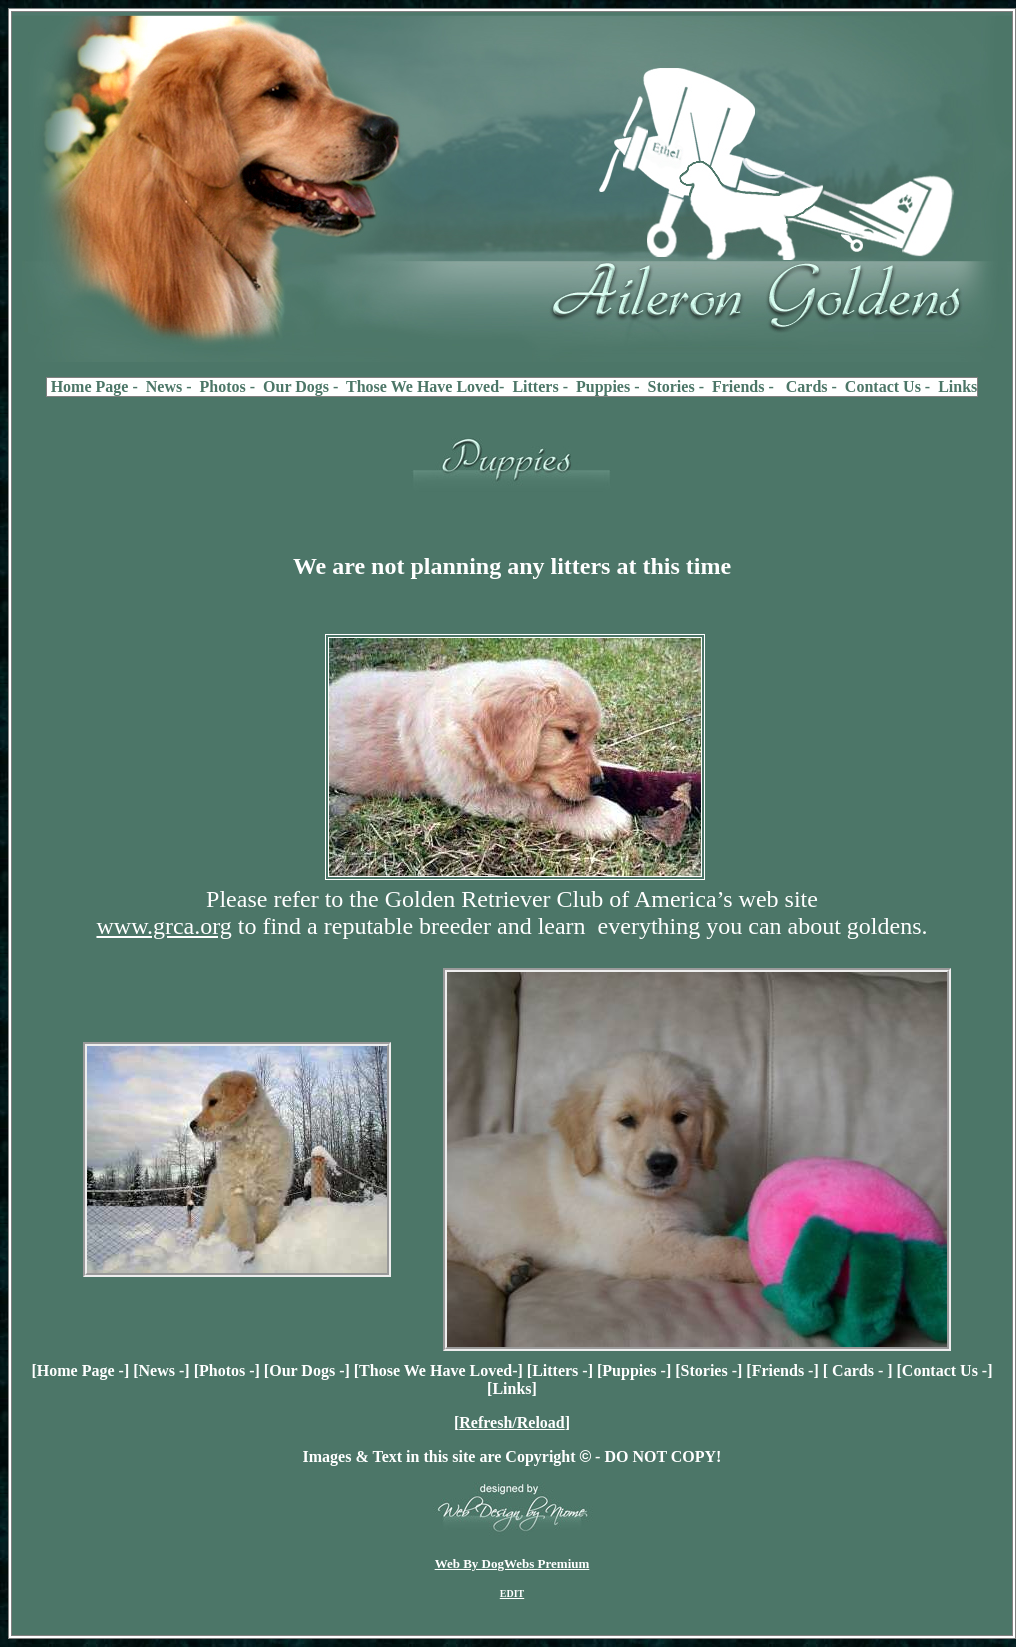 The image size is (1016, 1647). What do you see at coordinates (306, 1370) in the screenshot?
I see `Our Dogs -` at bounding box center [306, 1370].